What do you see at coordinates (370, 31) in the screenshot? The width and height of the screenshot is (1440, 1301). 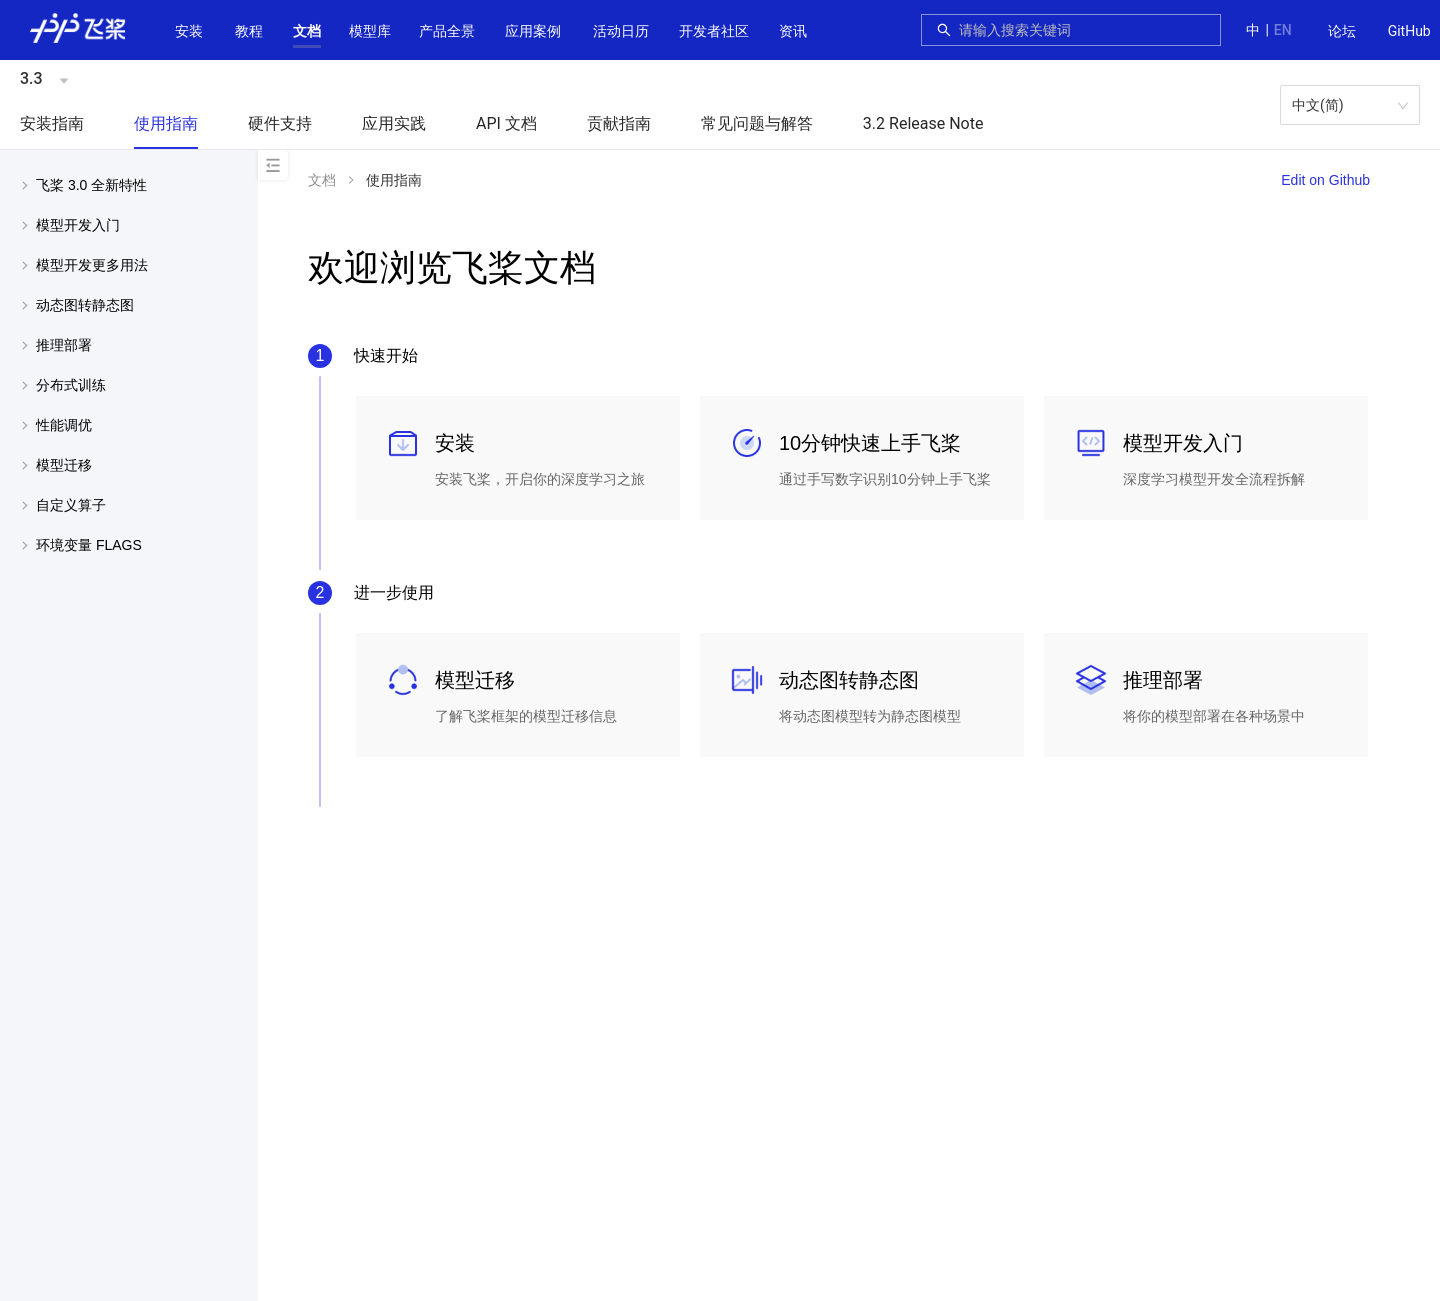 I see `模型库` at bounding box center [370, 31].